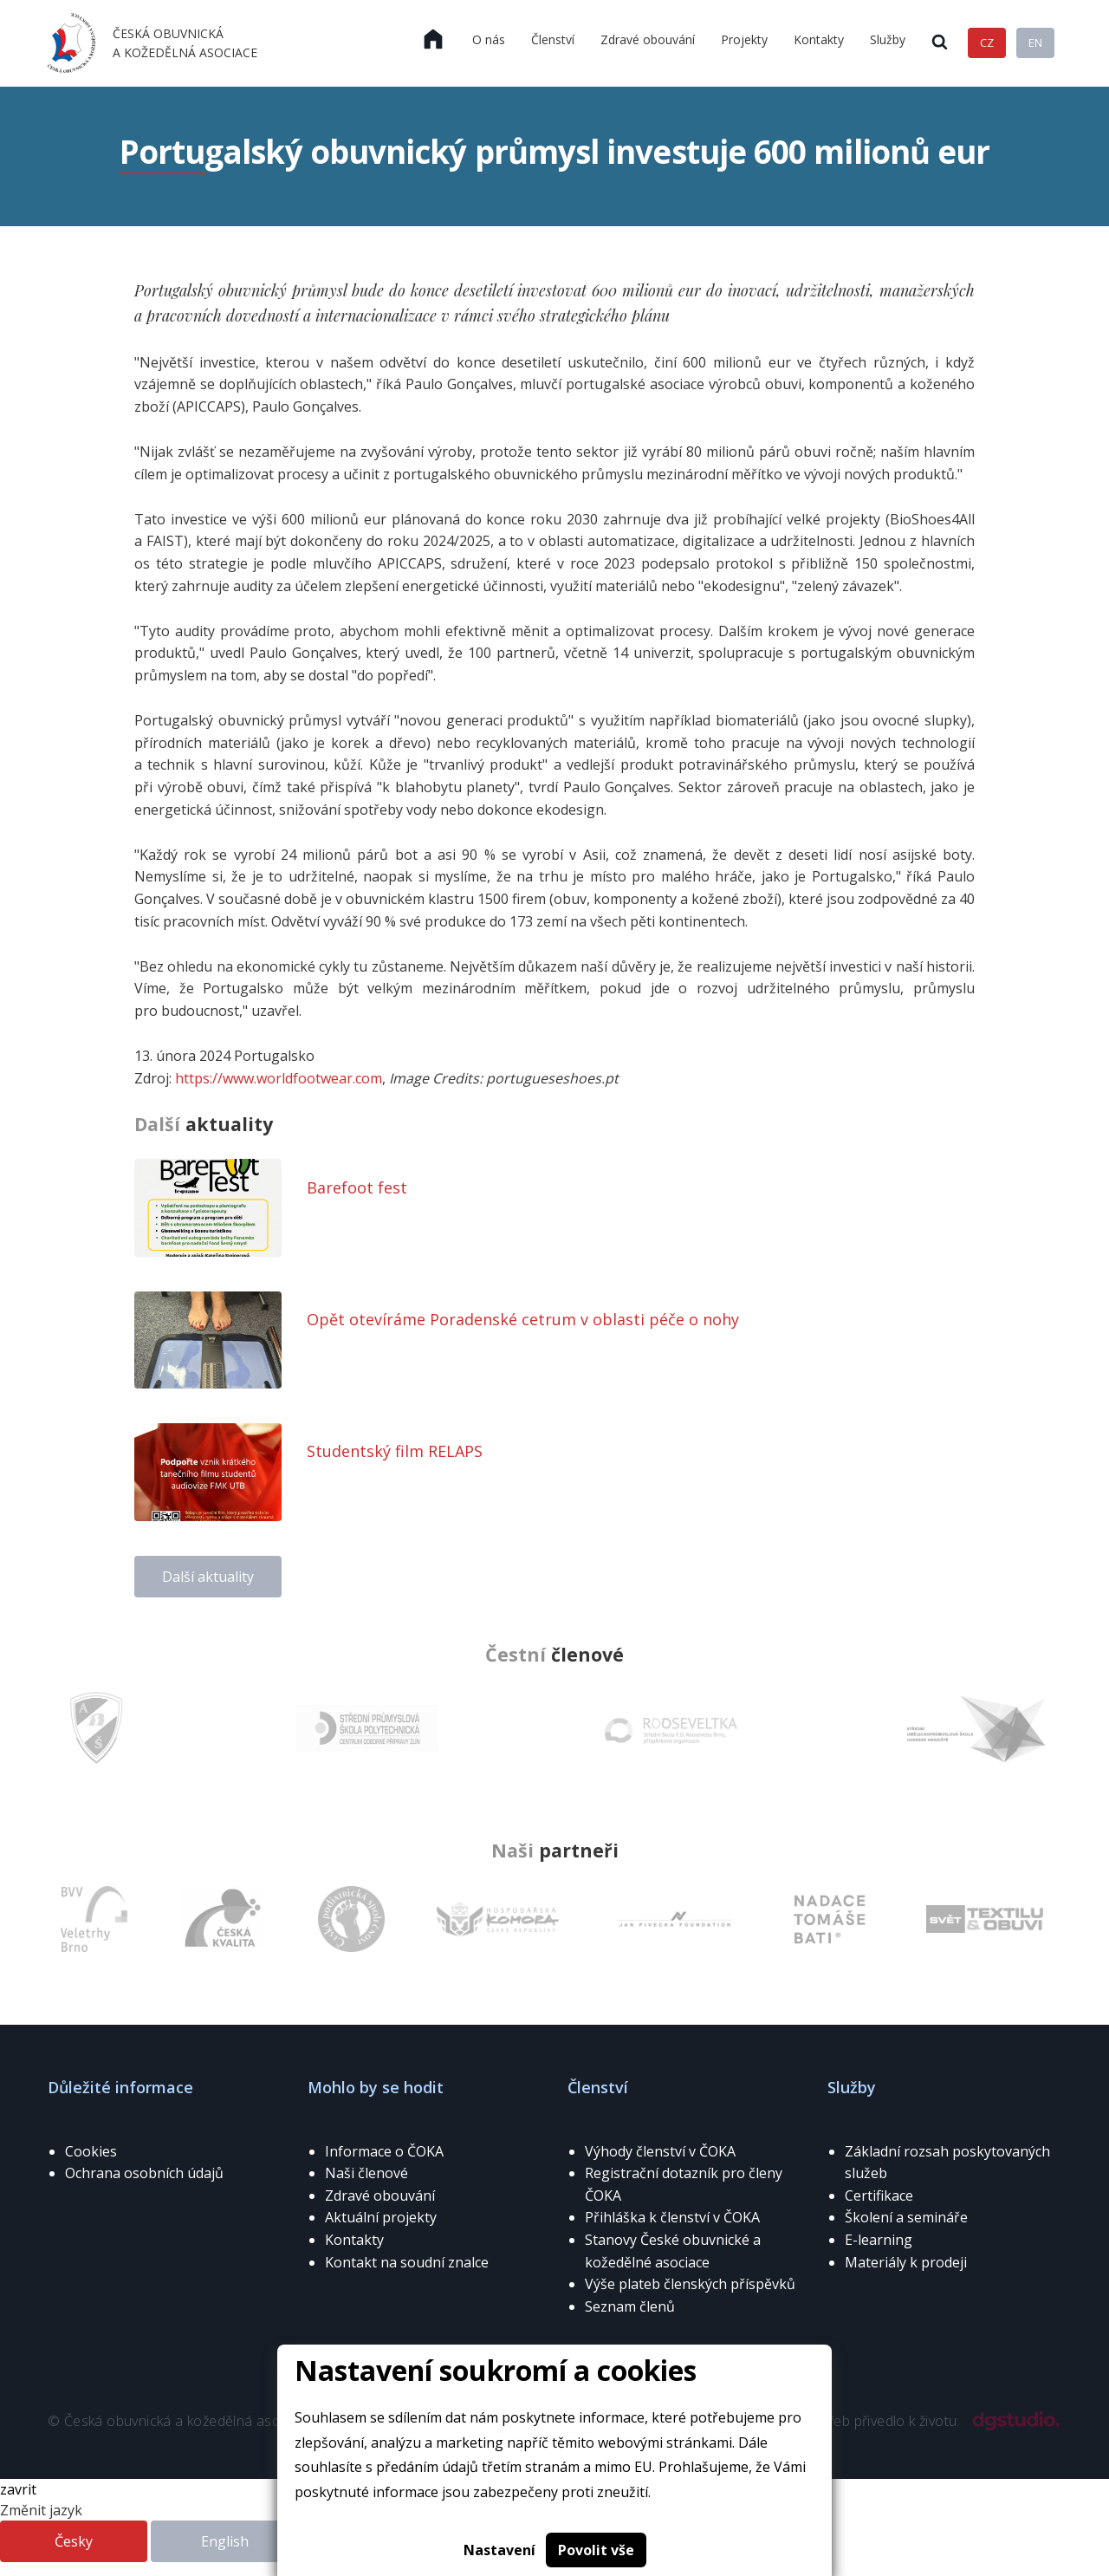 This screenshot has height=2576, width=1109. What do you see at coordinates (906, 2262) in the screenshot?
I see `Materiály k prodeji` at bounding box center [906, 2262].